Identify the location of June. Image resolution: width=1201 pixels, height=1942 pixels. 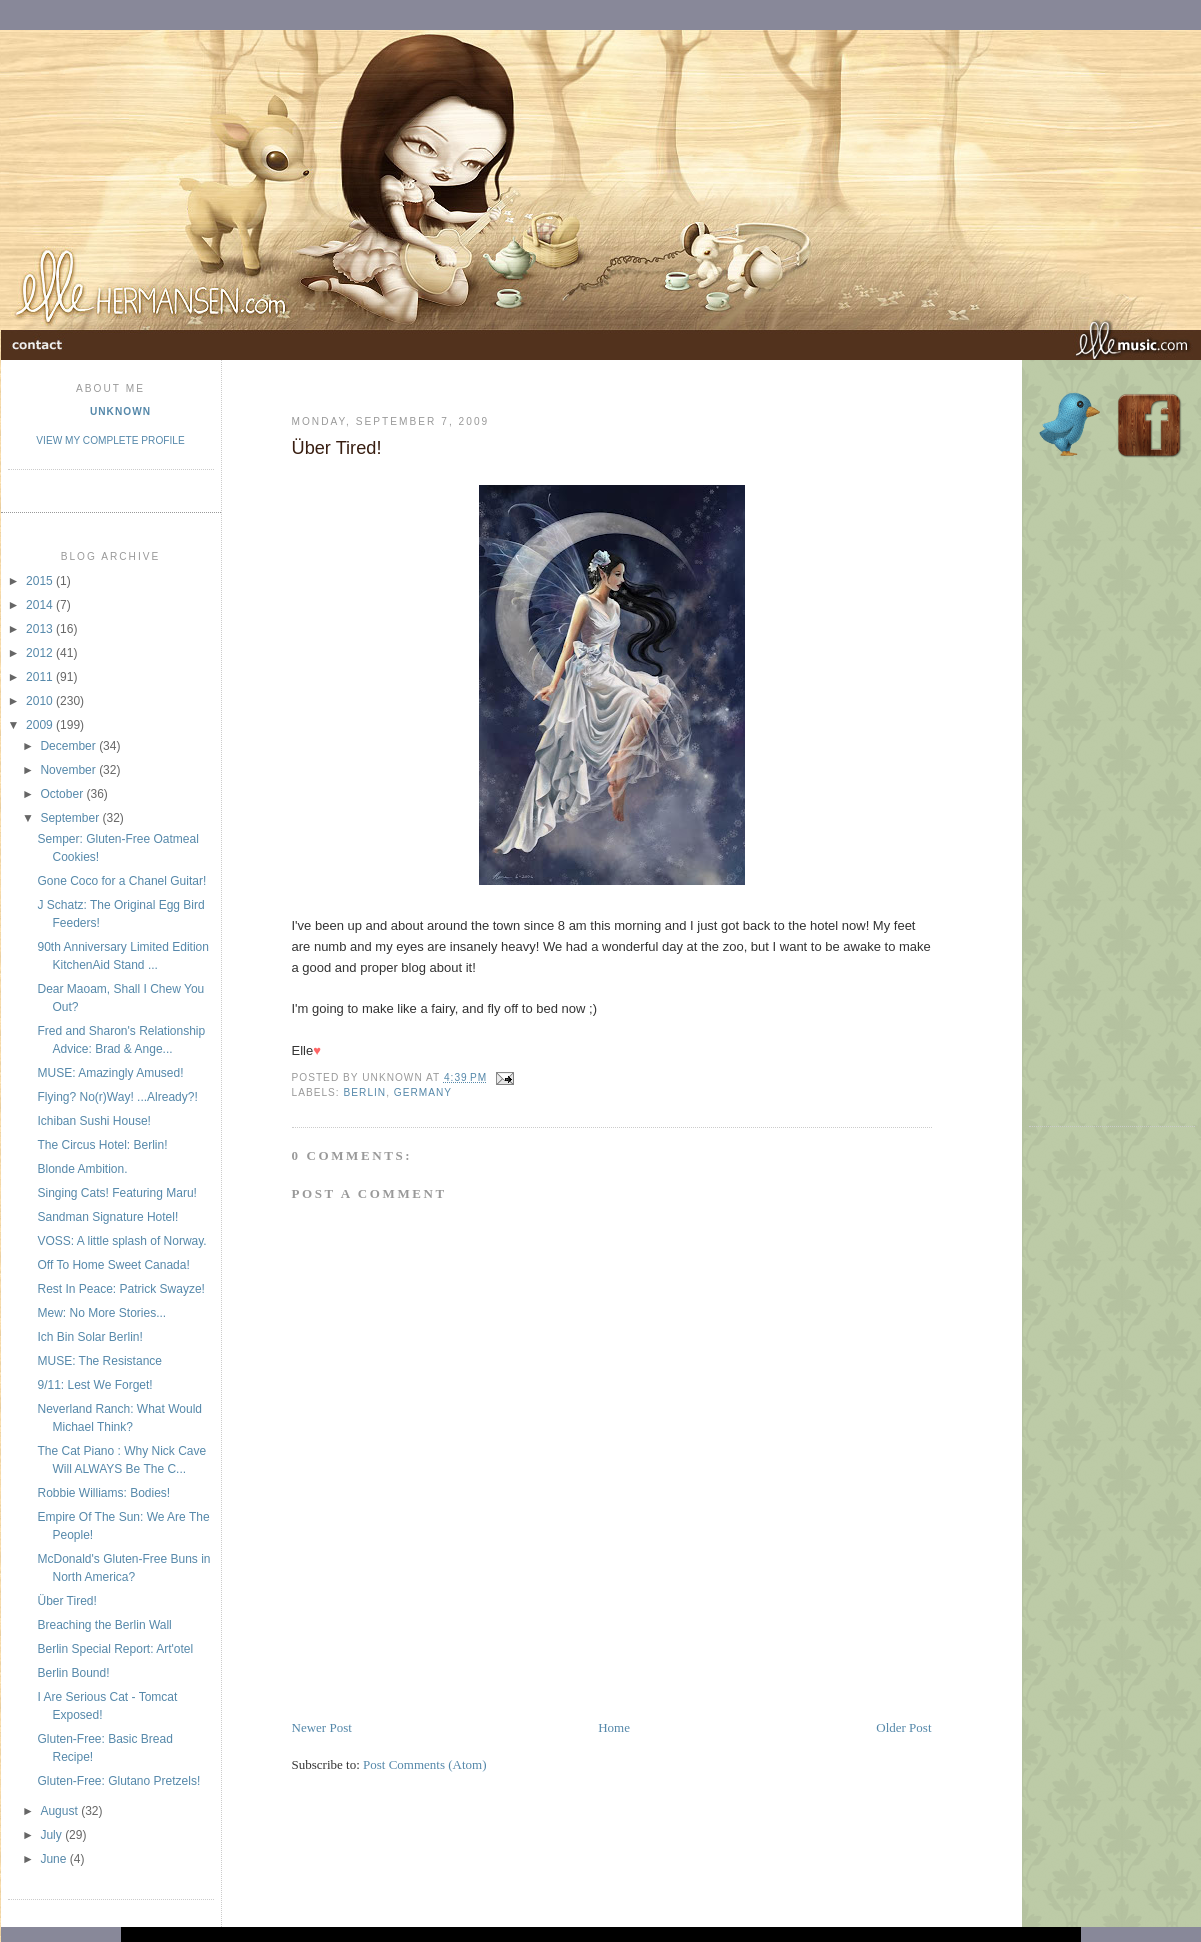
(54, 1859).